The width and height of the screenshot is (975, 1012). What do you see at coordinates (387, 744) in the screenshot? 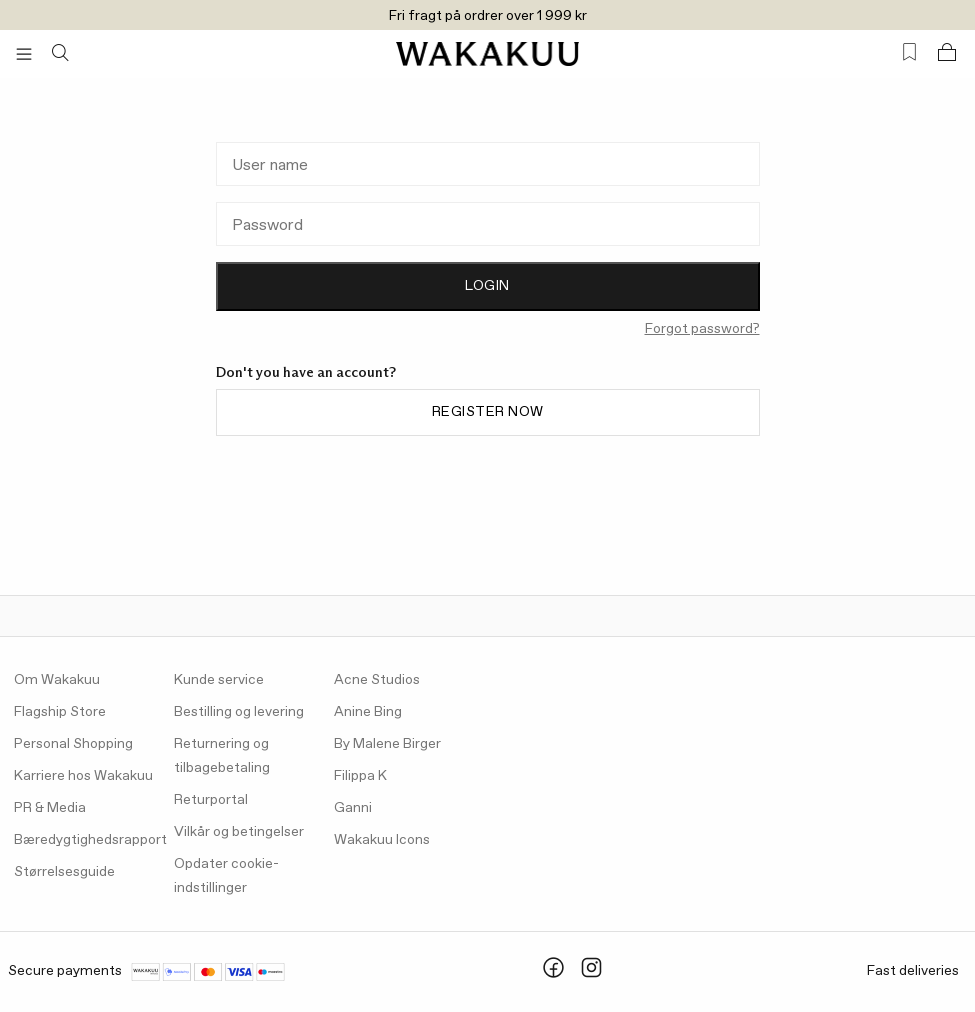
I see `By Malene Birger` at bounding box center [387, 744].